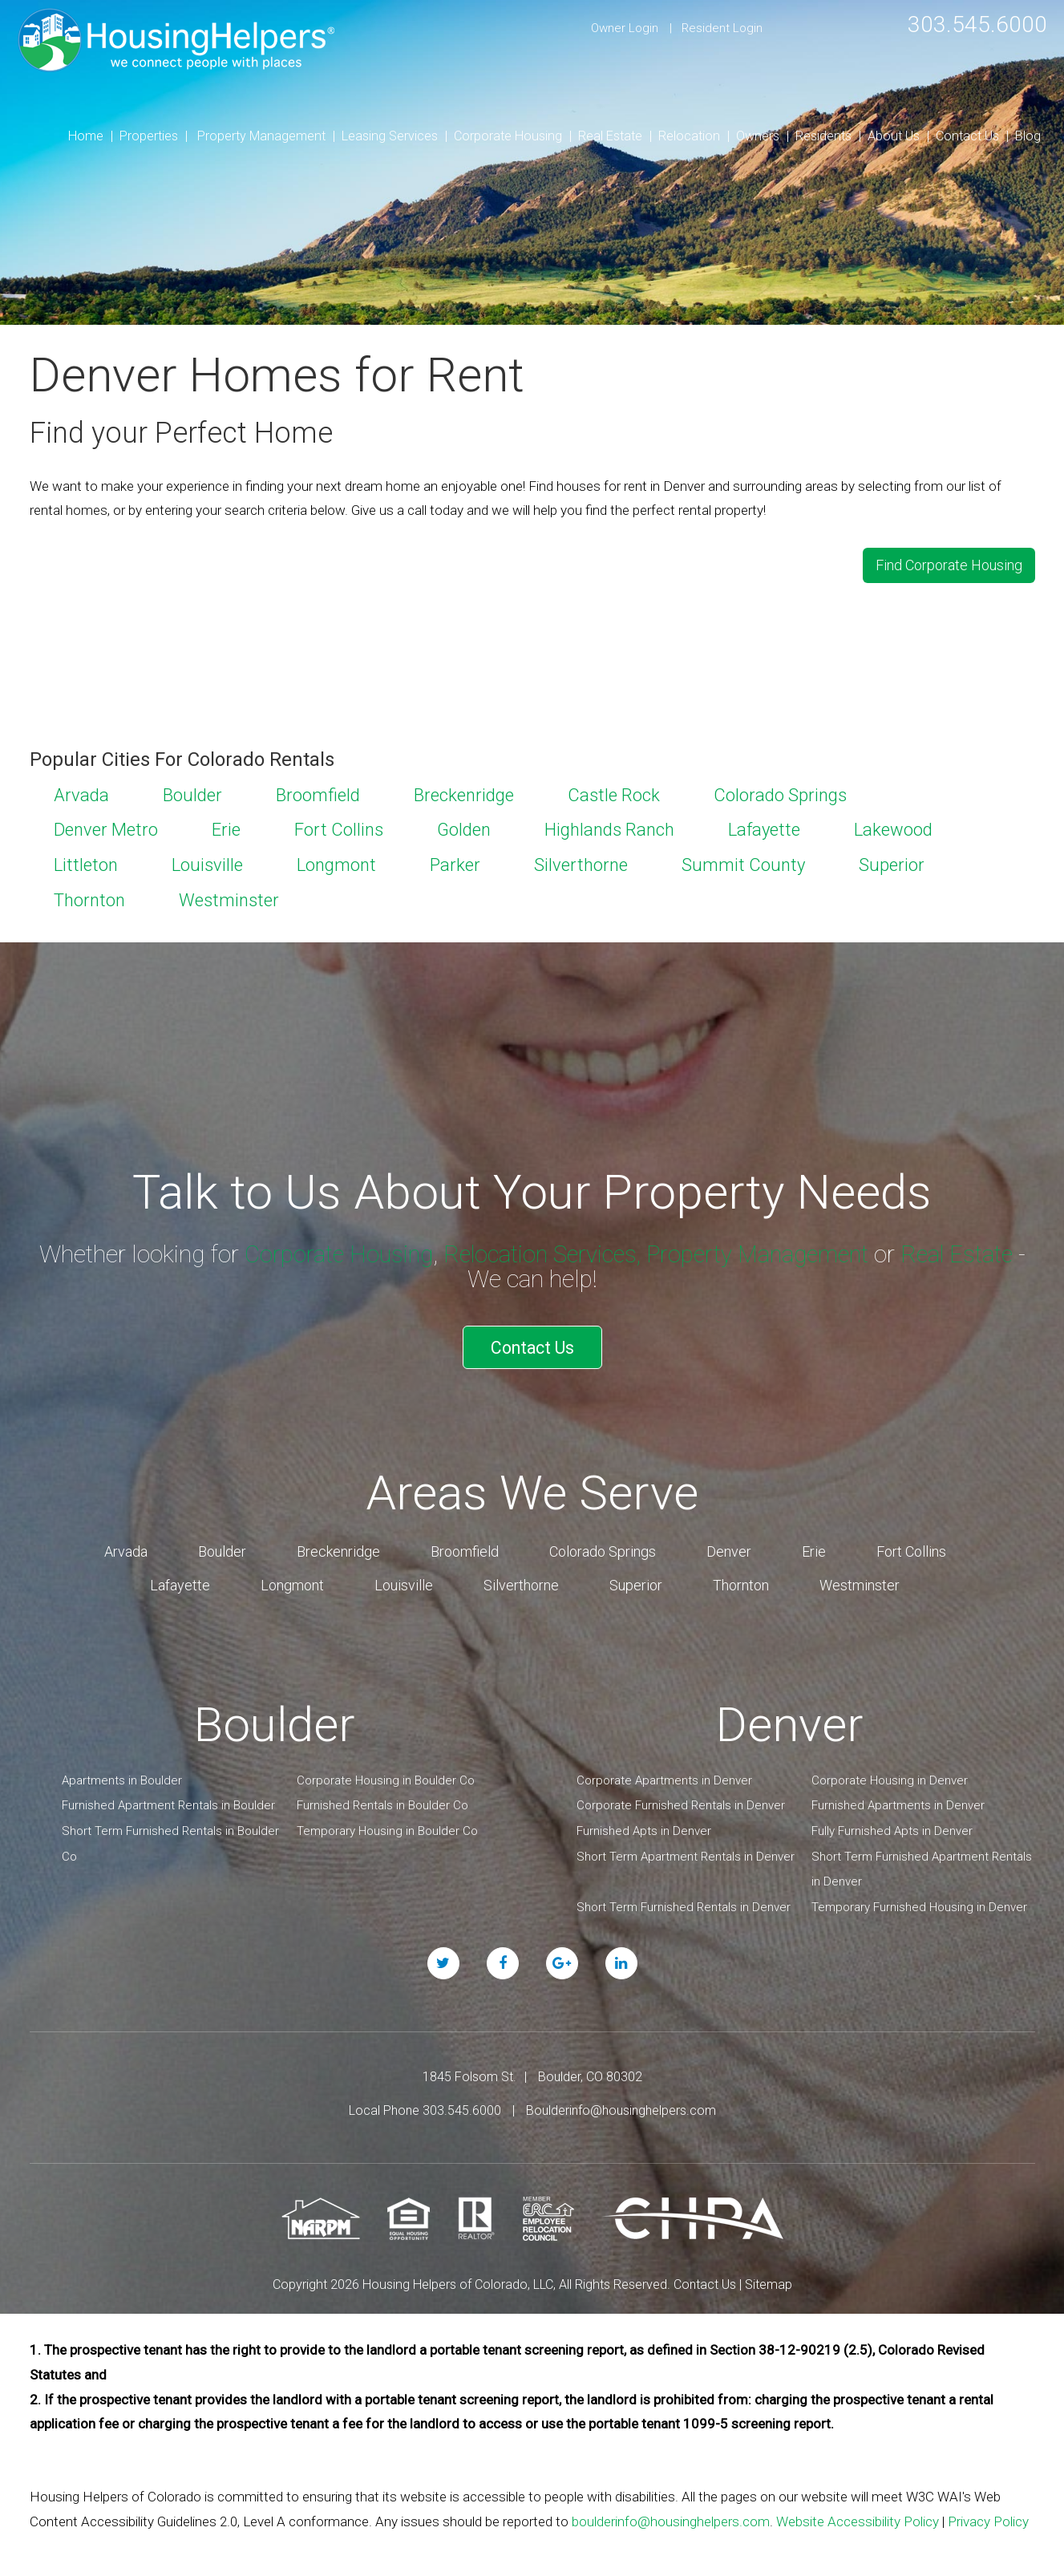  Describe the element at coordinates (768, 2278) in the screenshot. I see `Sitemap` at that location.